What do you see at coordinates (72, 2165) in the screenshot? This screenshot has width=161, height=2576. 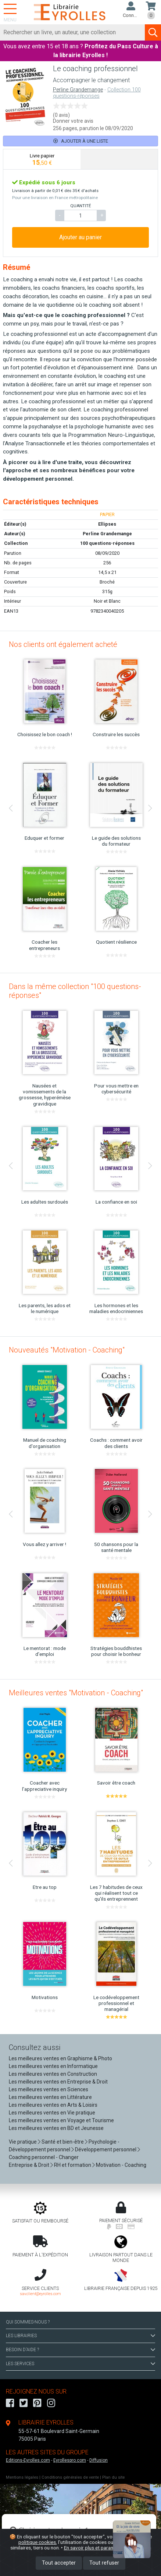 I see `RH et formation` at bounding box center [72, 2165].